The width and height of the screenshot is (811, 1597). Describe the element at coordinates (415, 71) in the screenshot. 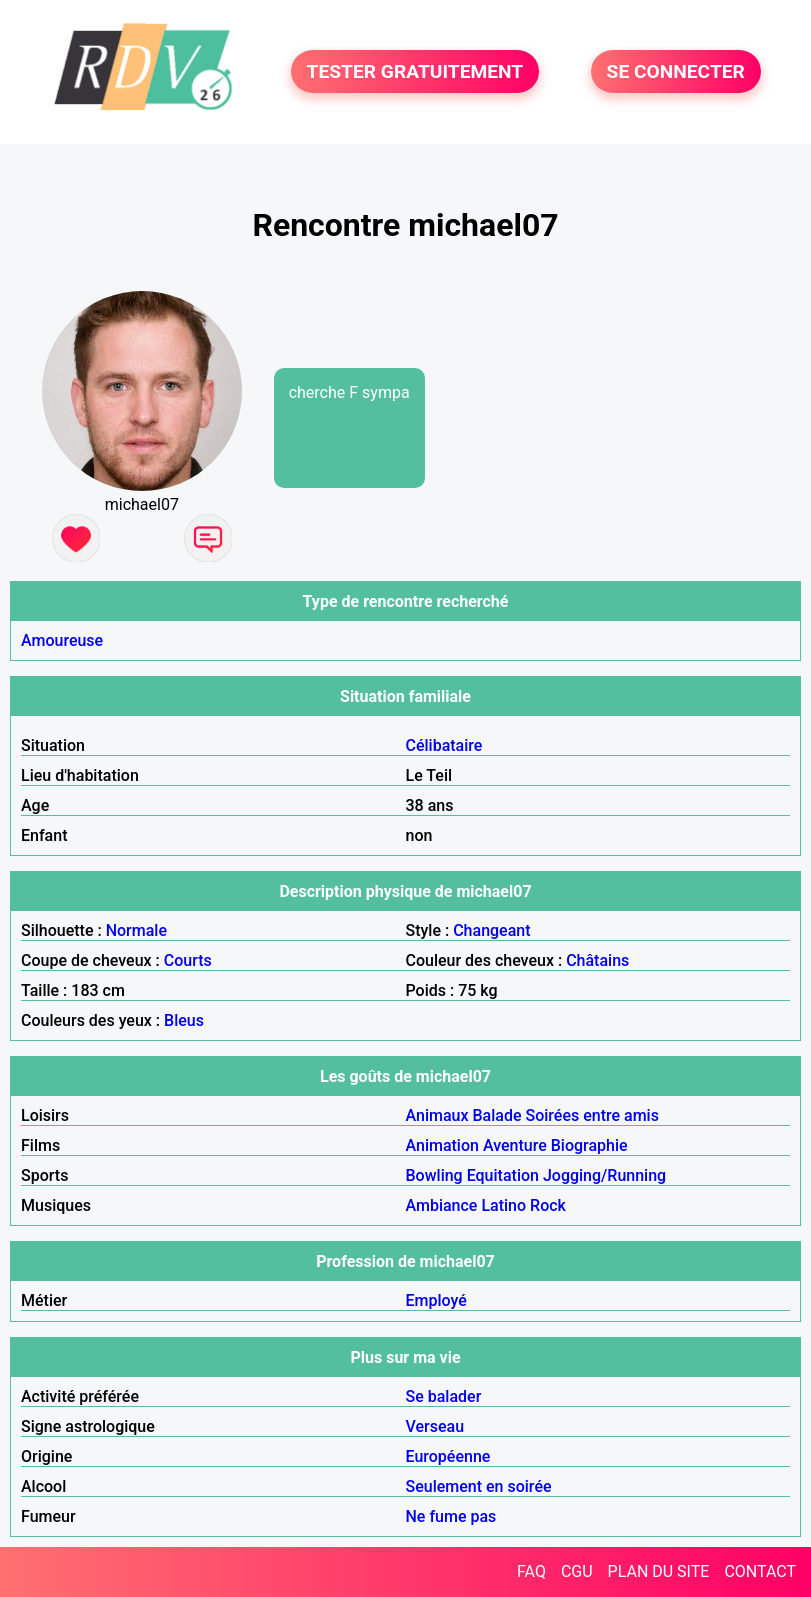

I see `TESTER GRATUITEMENT` at that location.